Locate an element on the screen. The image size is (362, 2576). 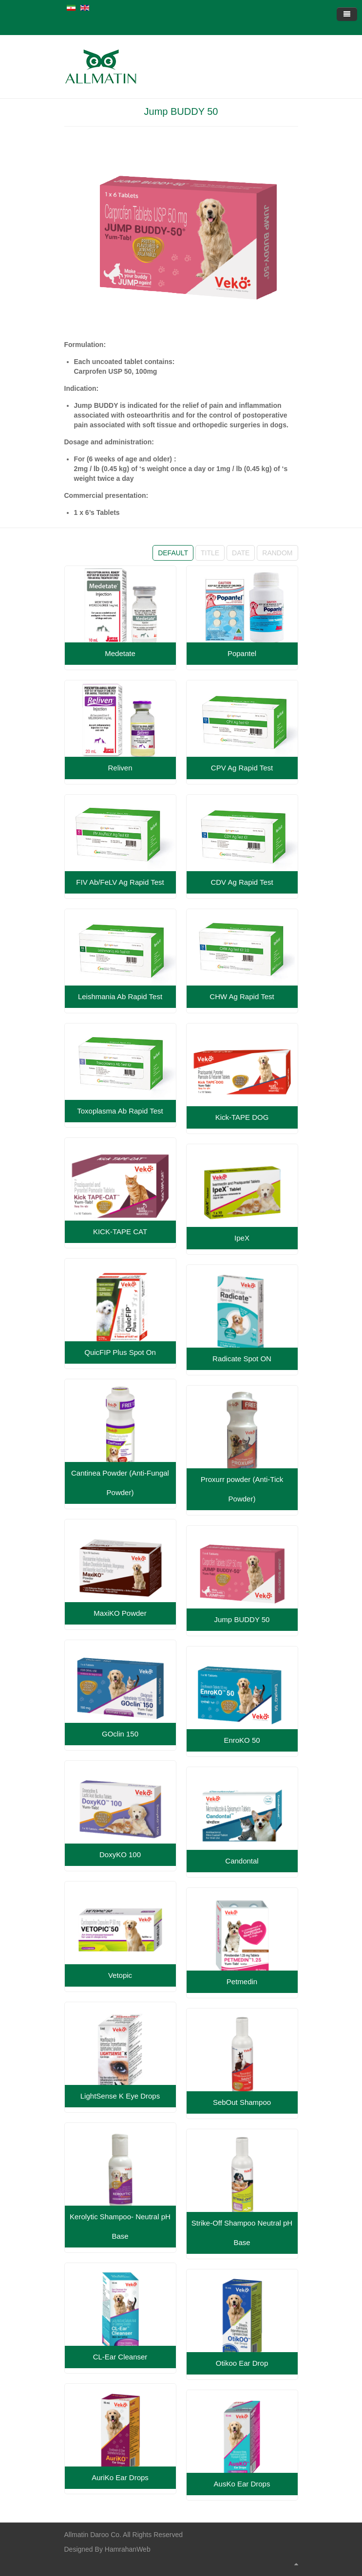
Jump BUDDY 50 is located at coordinates (181, 111).